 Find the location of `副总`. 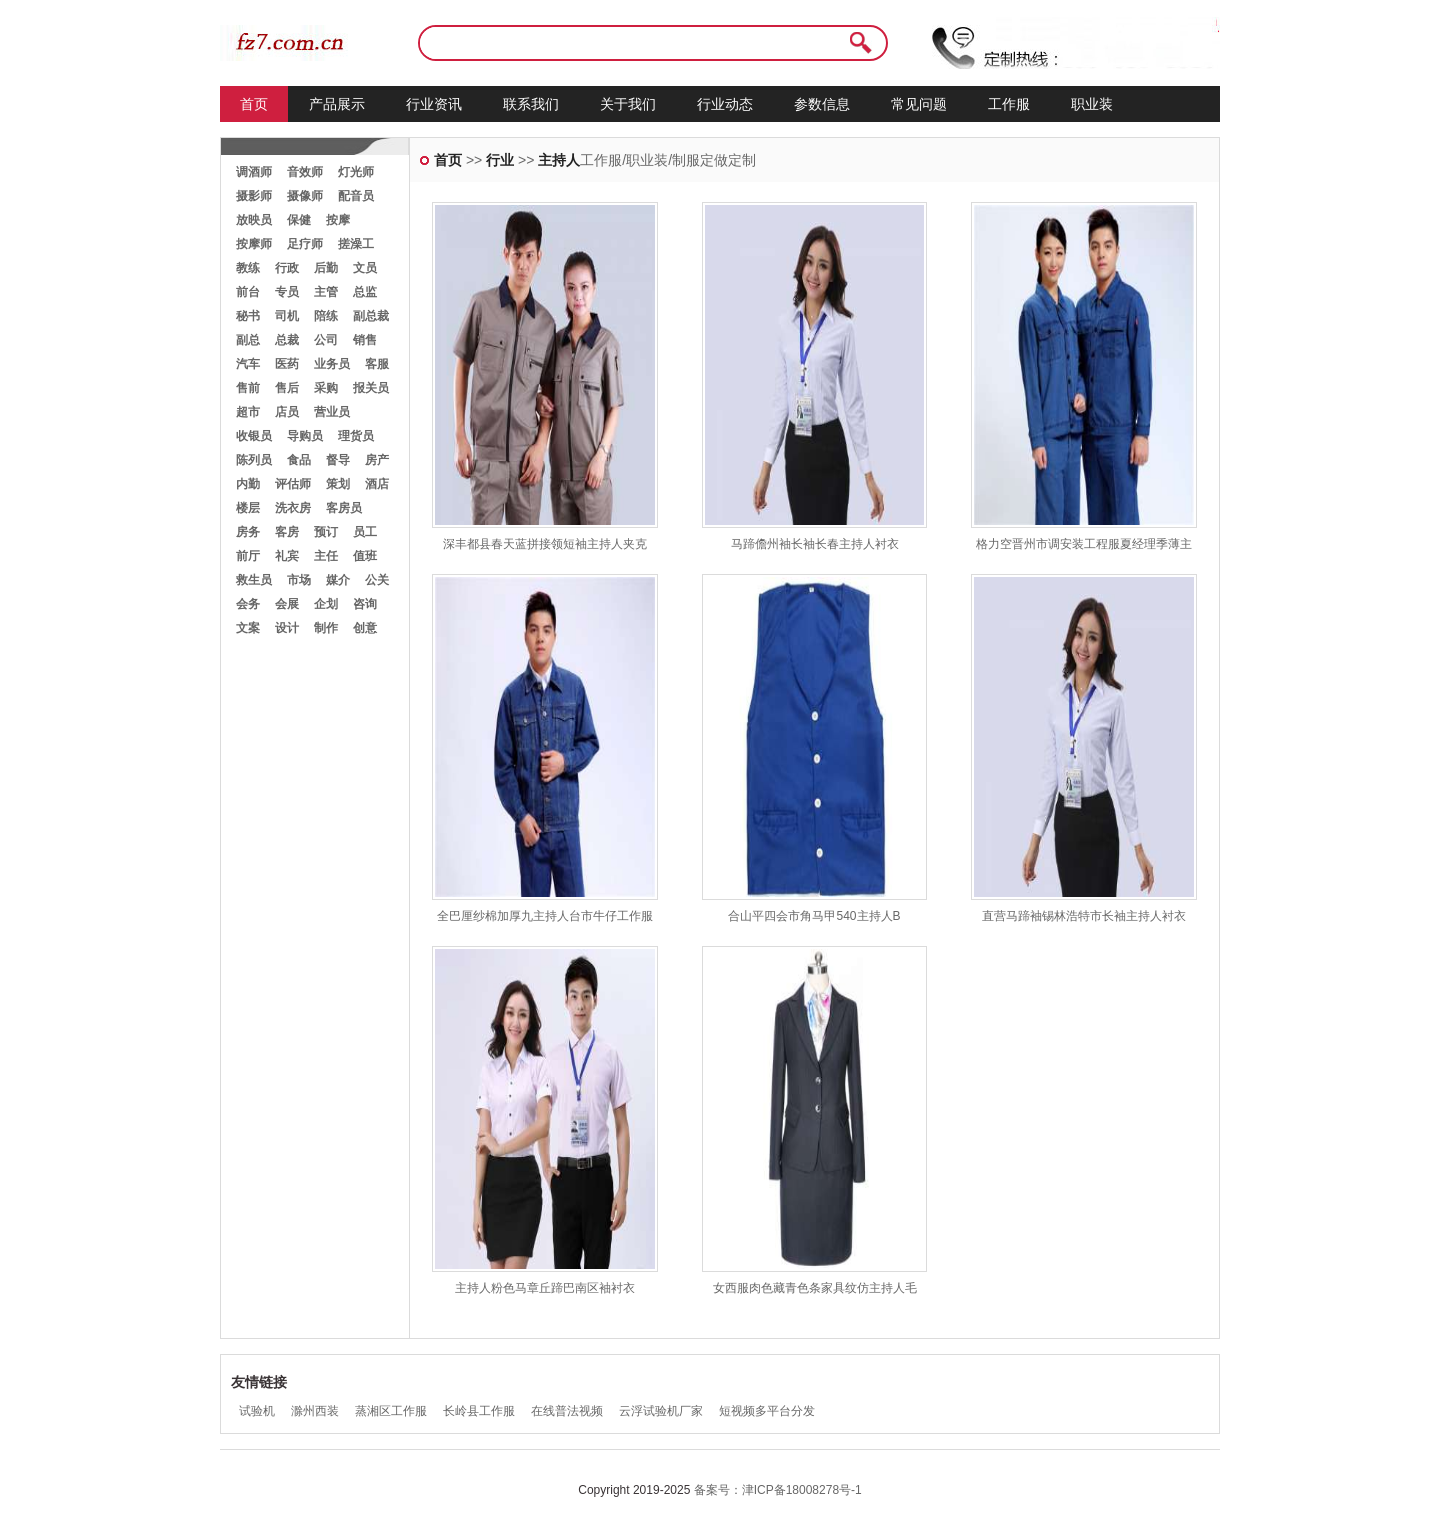

副总 is located at coordinates (248, 340).